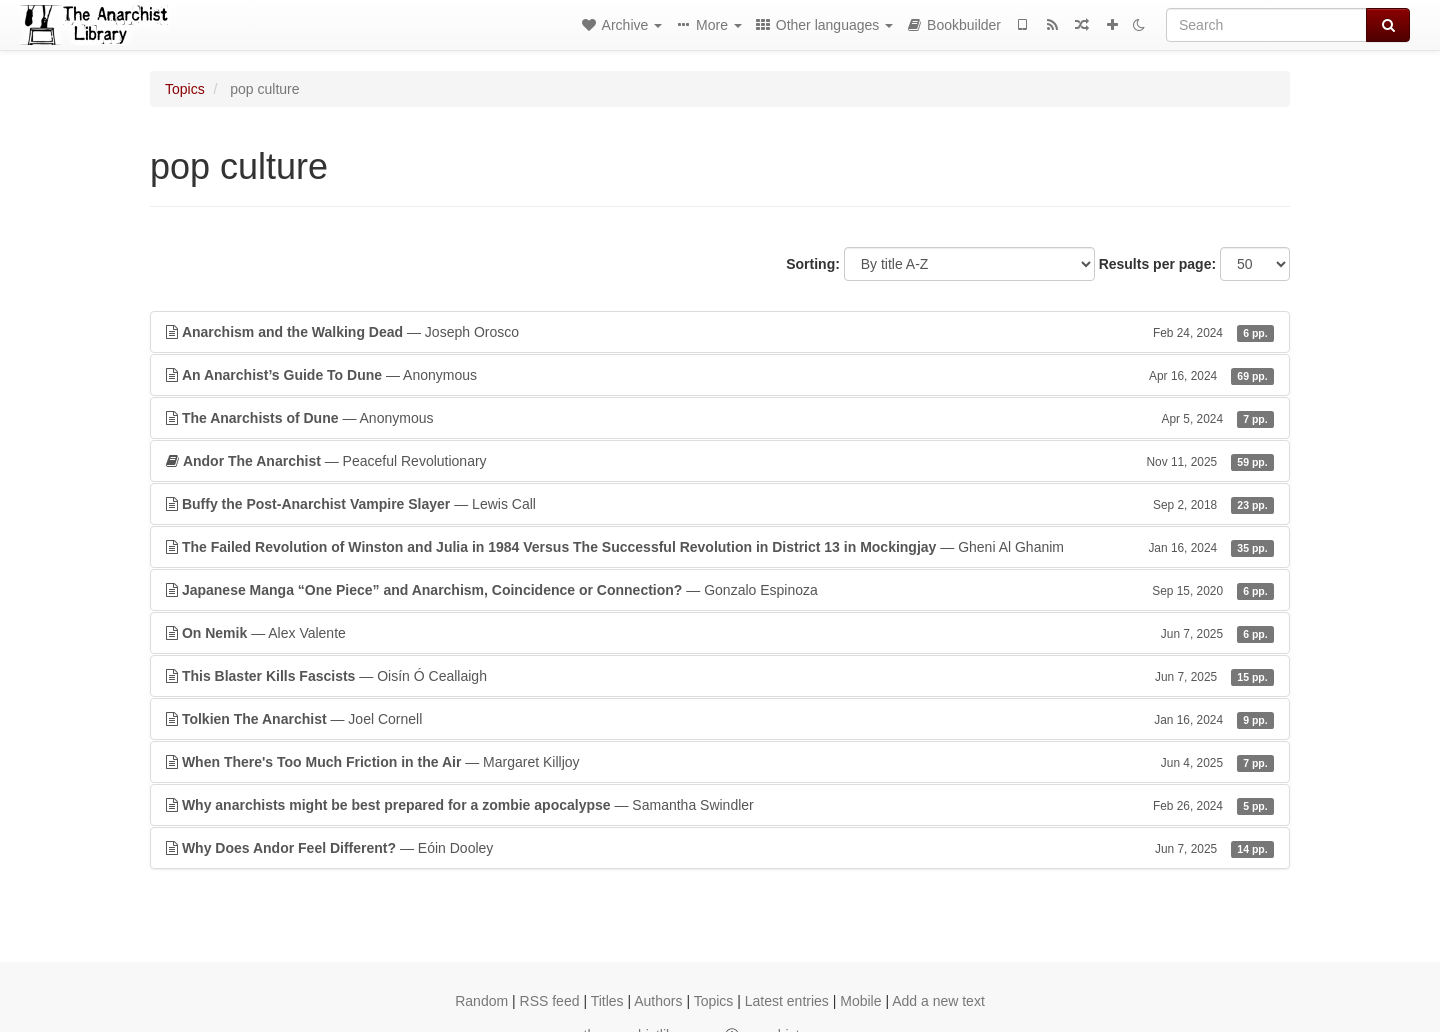 The width and height of the screenshot is (1440, 1032). What do you see at coordinates (938, 1001) in the screenshot?
I see `Add a new text` at bounding box center [938, 1001].